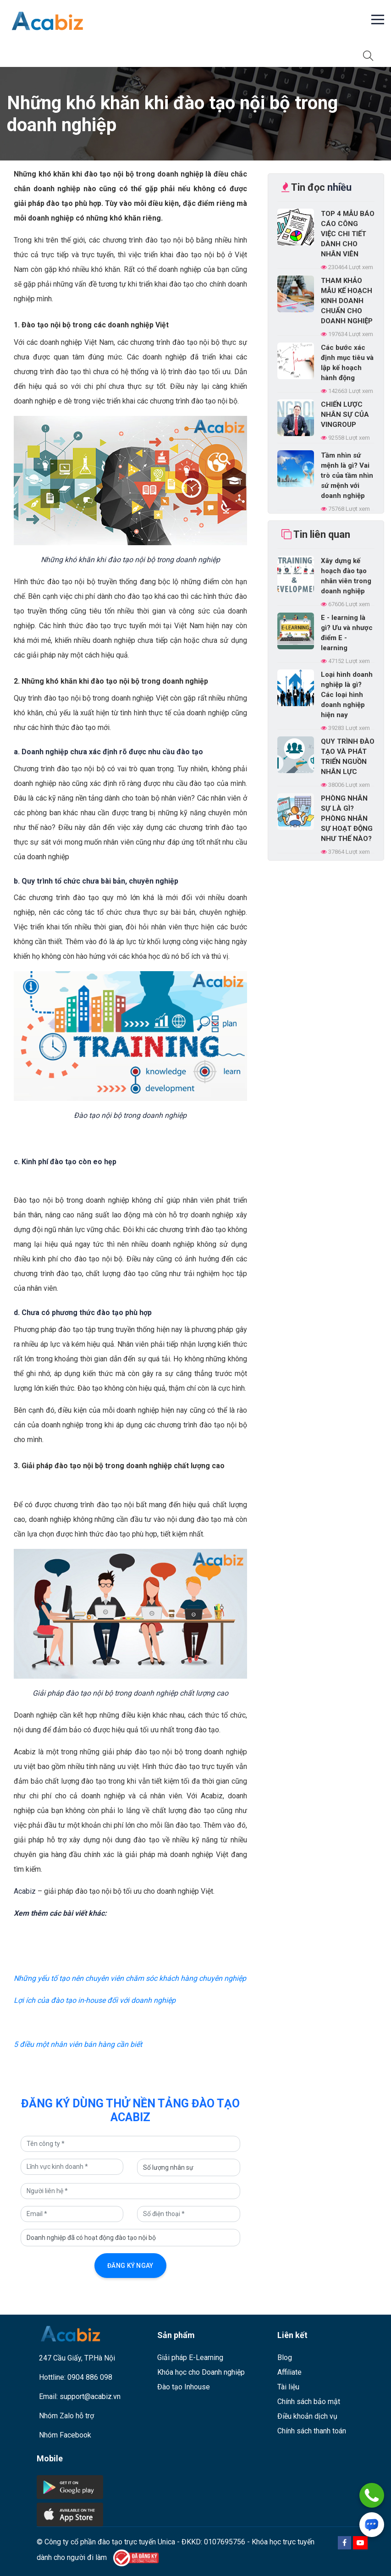 Image resolution: width=391 pixels, height=2576 pixels. Describe the element at coordinates (90, 2396) in the screenshot. I see `support@acabiz.vn` at that location.